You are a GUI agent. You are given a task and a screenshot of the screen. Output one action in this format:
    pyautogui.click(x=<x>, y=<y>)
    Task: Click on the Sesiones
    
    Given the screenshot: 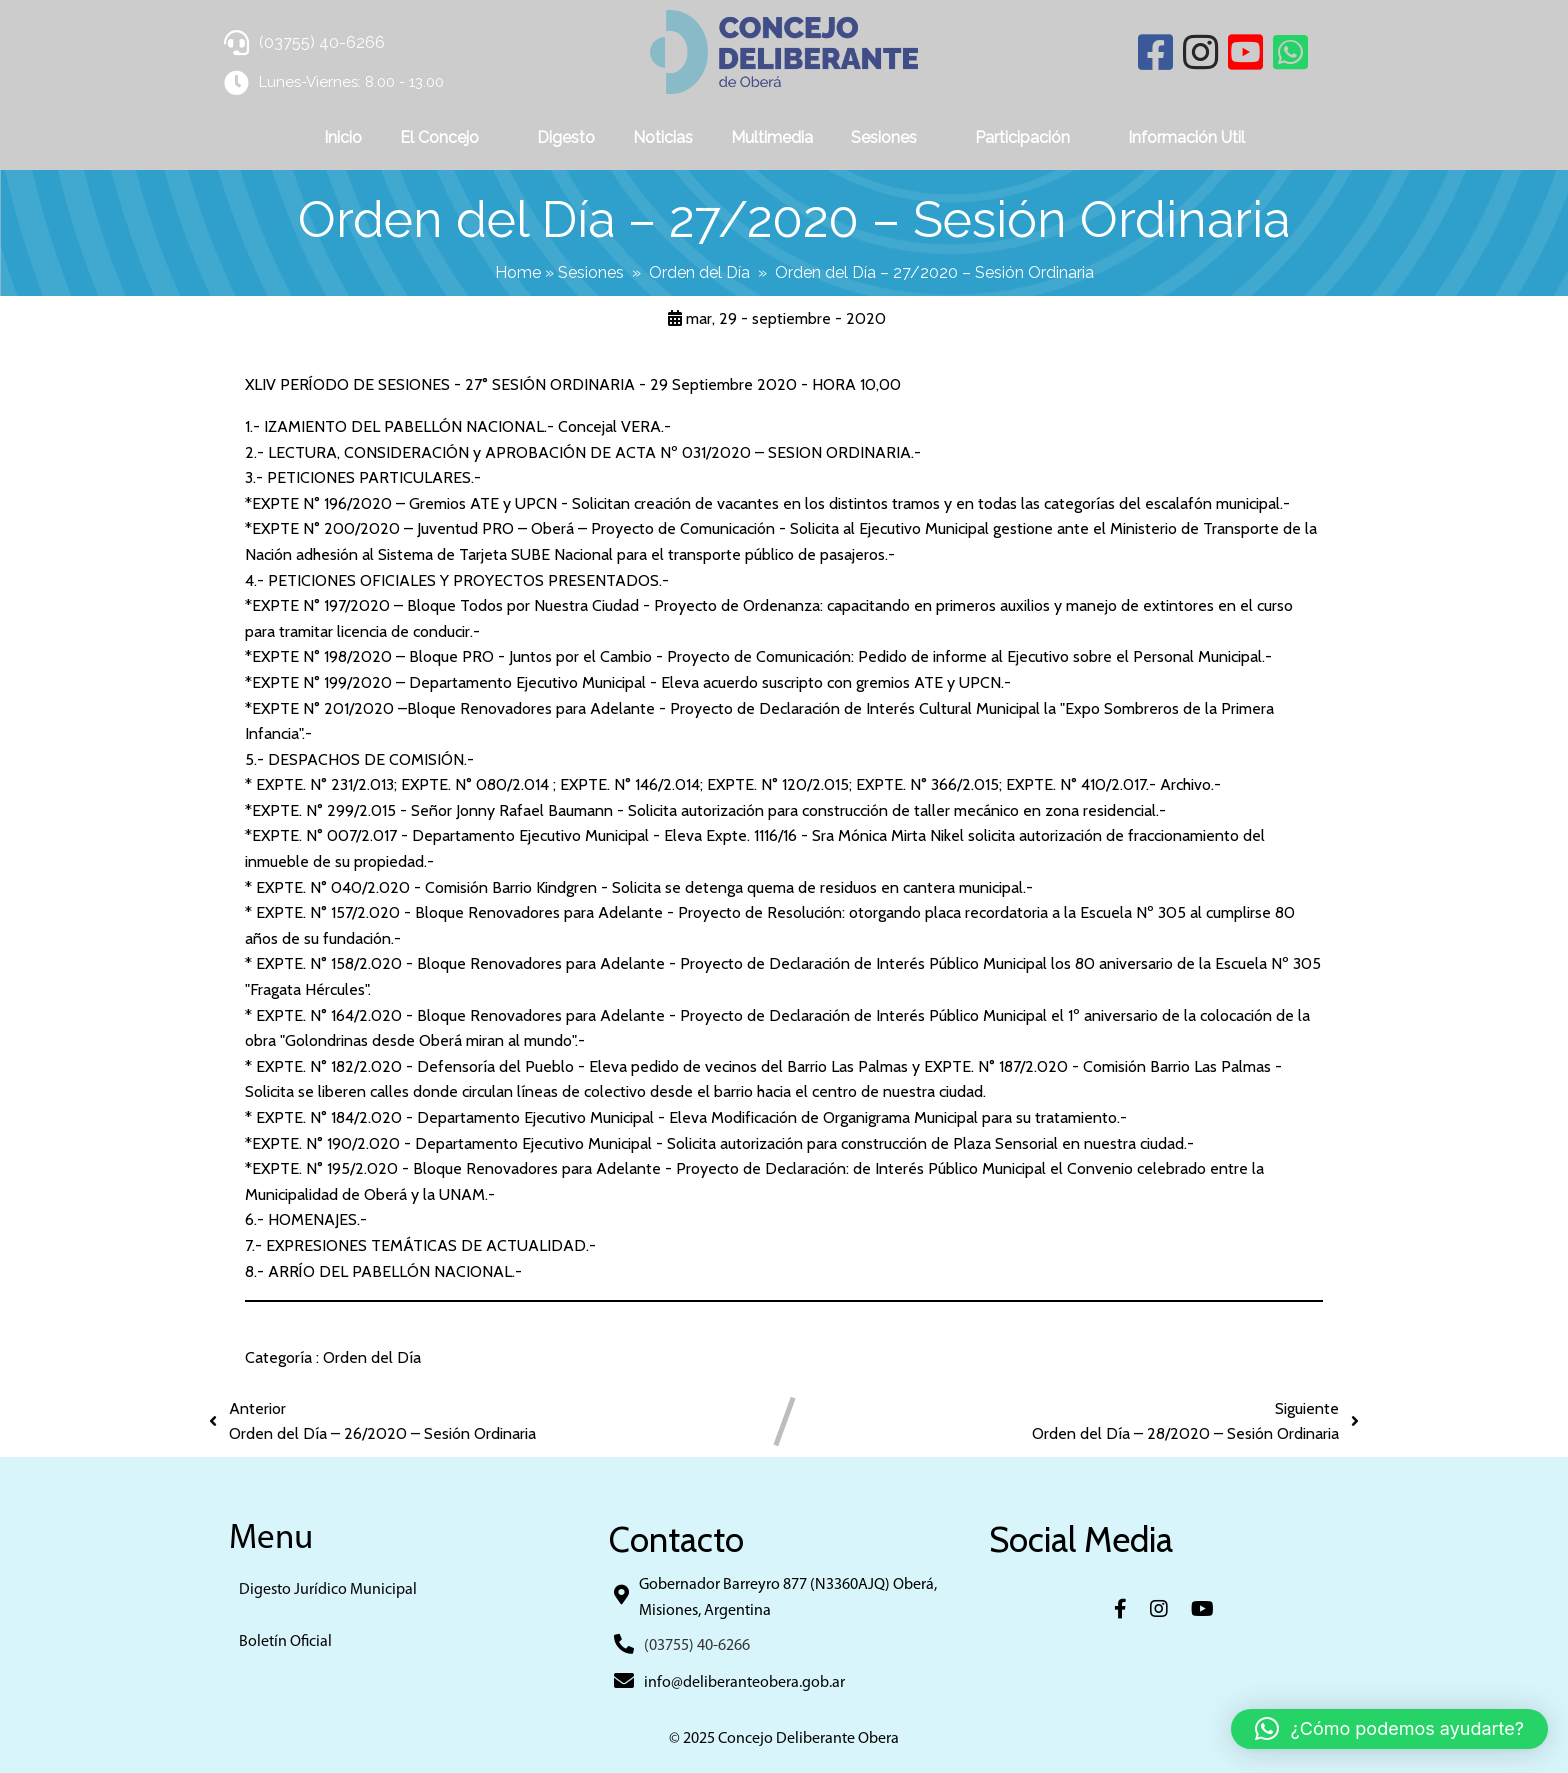 What is the action you would take?
    pyautogui.click(x=591, y=272)
    